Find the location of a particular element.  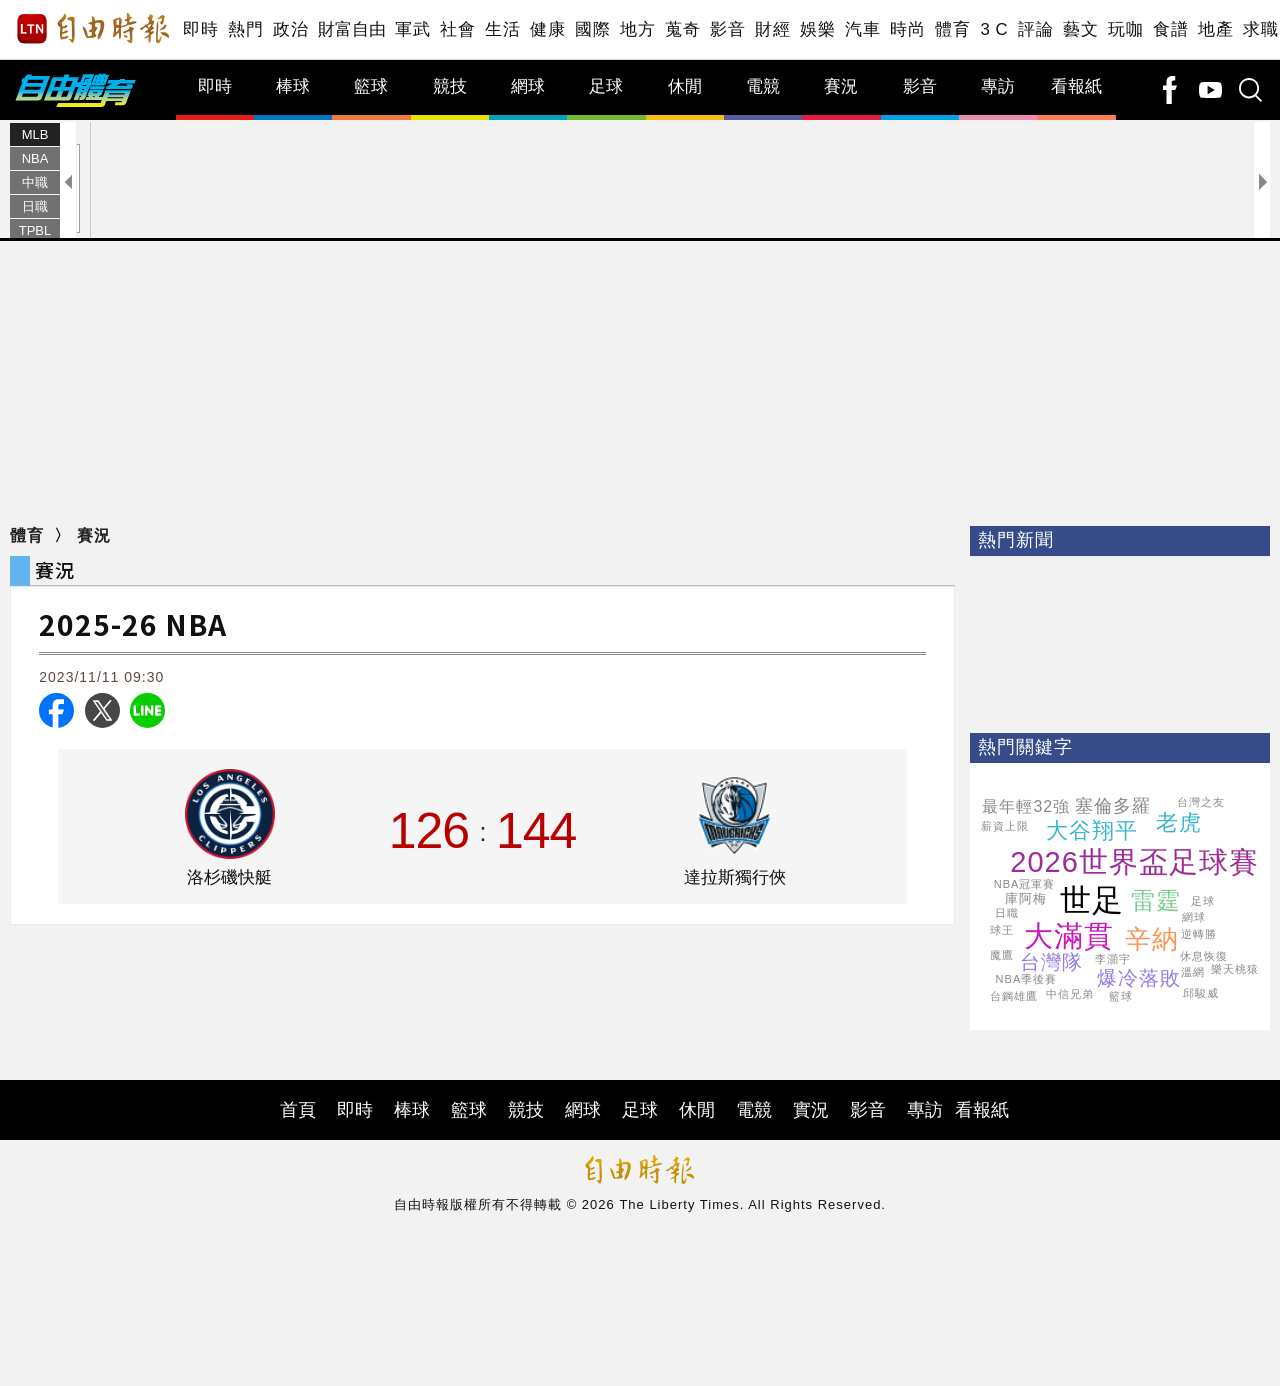

李灝宇 is located at coordinates (1113, 959).